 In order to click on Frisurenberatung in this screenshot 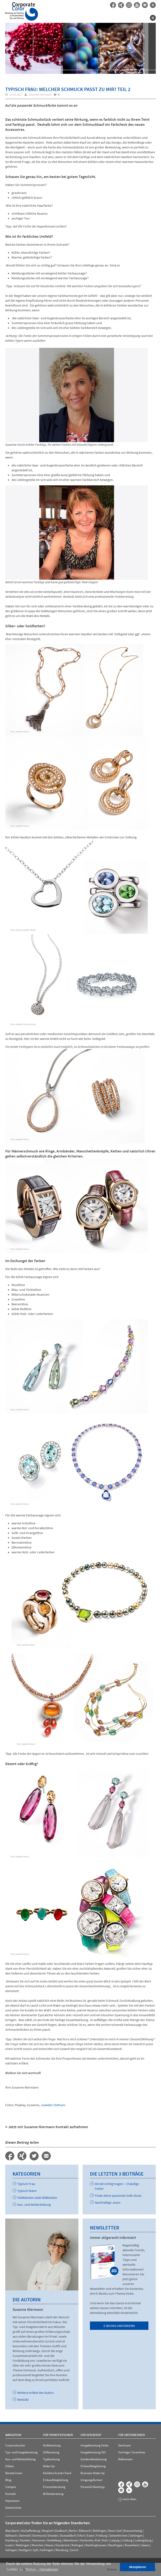, I will do `click(54, 2487)`.